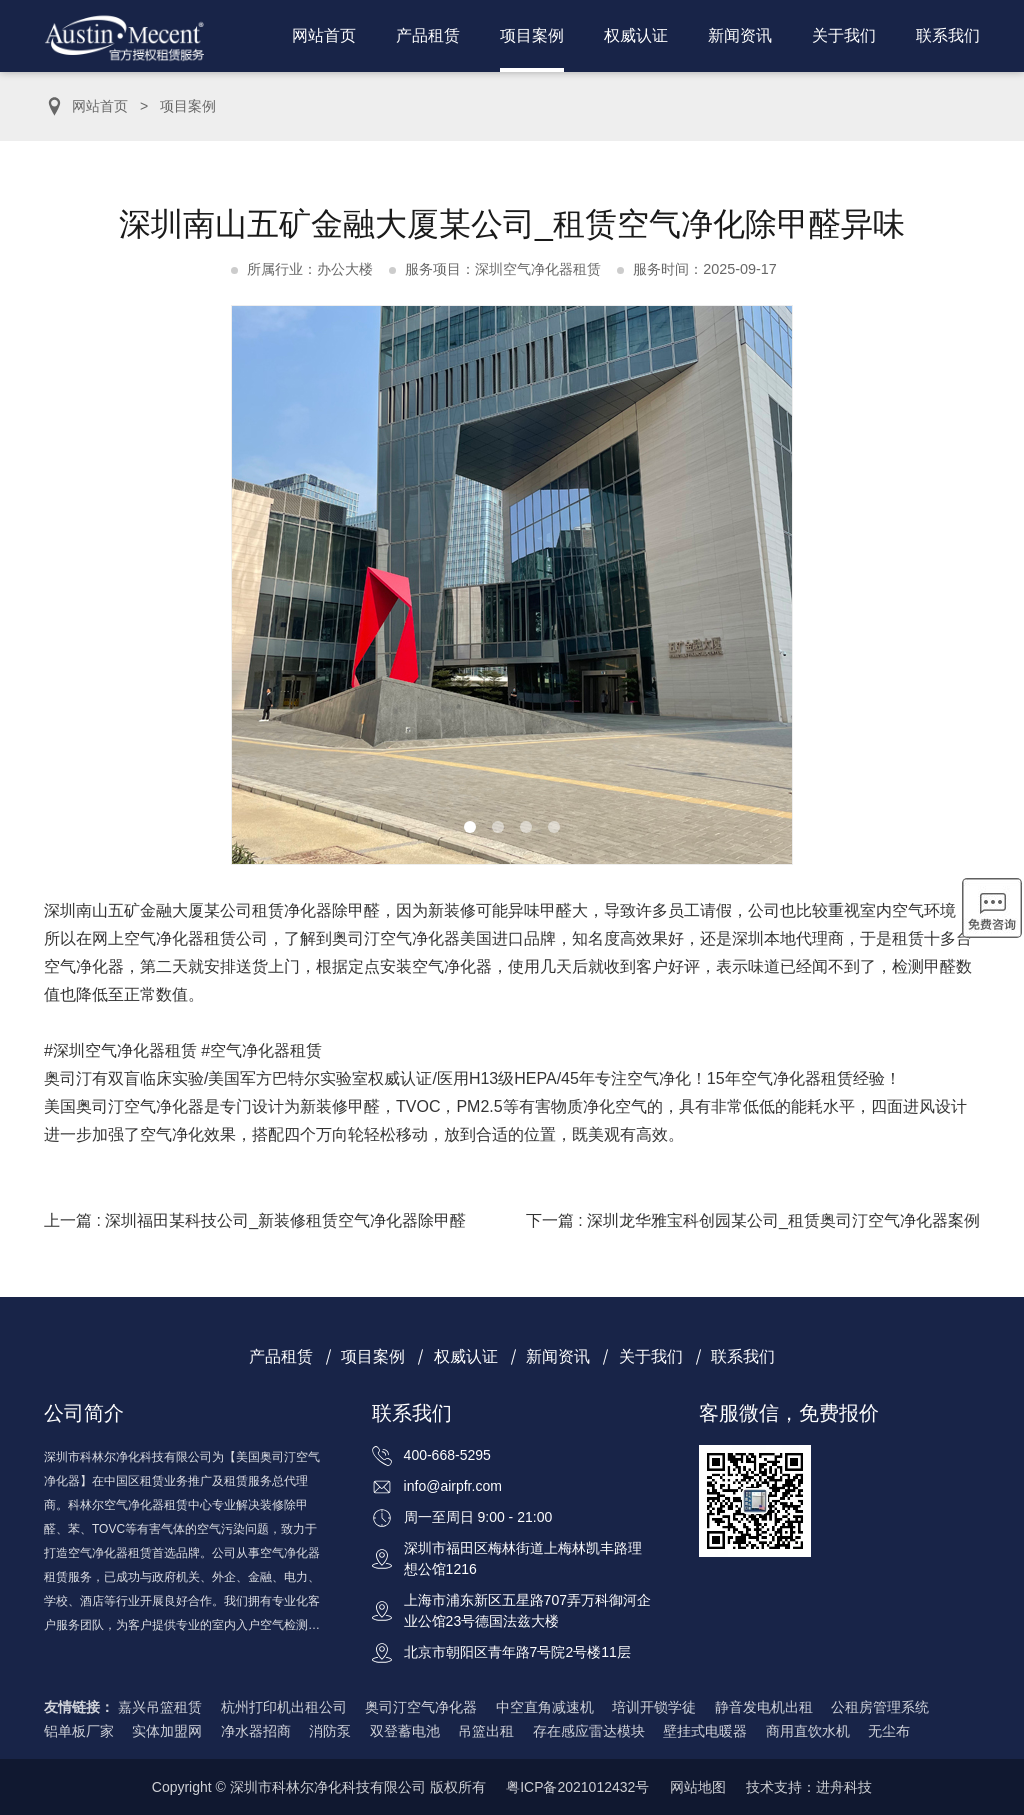 The image size is (1024, 1815). I want to click on 关于我们, so click(844, 35).